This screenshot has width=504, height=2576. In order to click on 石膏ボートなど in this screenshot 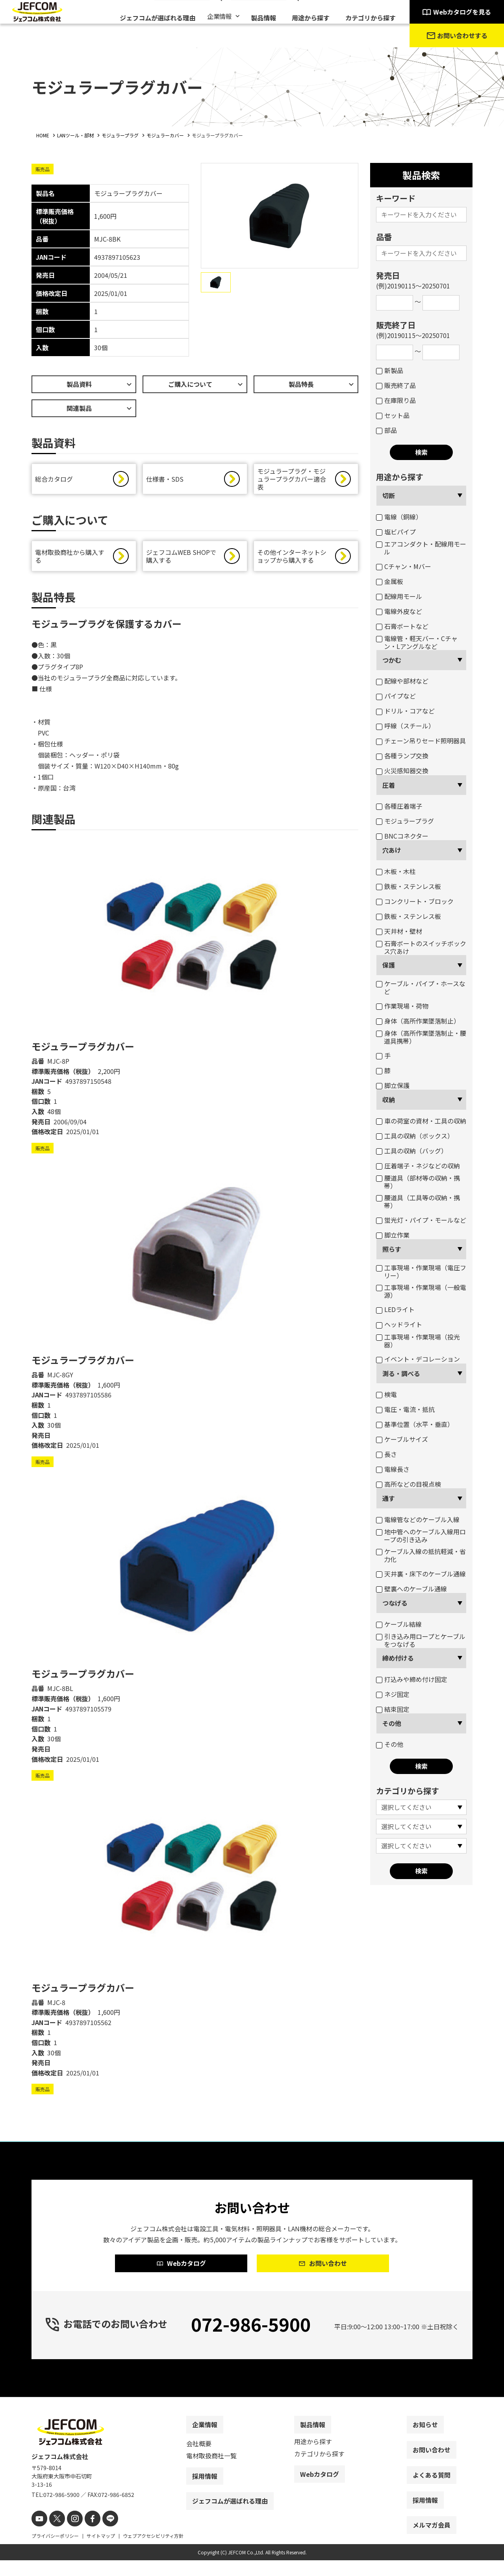, I will do `click(402, 626)`.